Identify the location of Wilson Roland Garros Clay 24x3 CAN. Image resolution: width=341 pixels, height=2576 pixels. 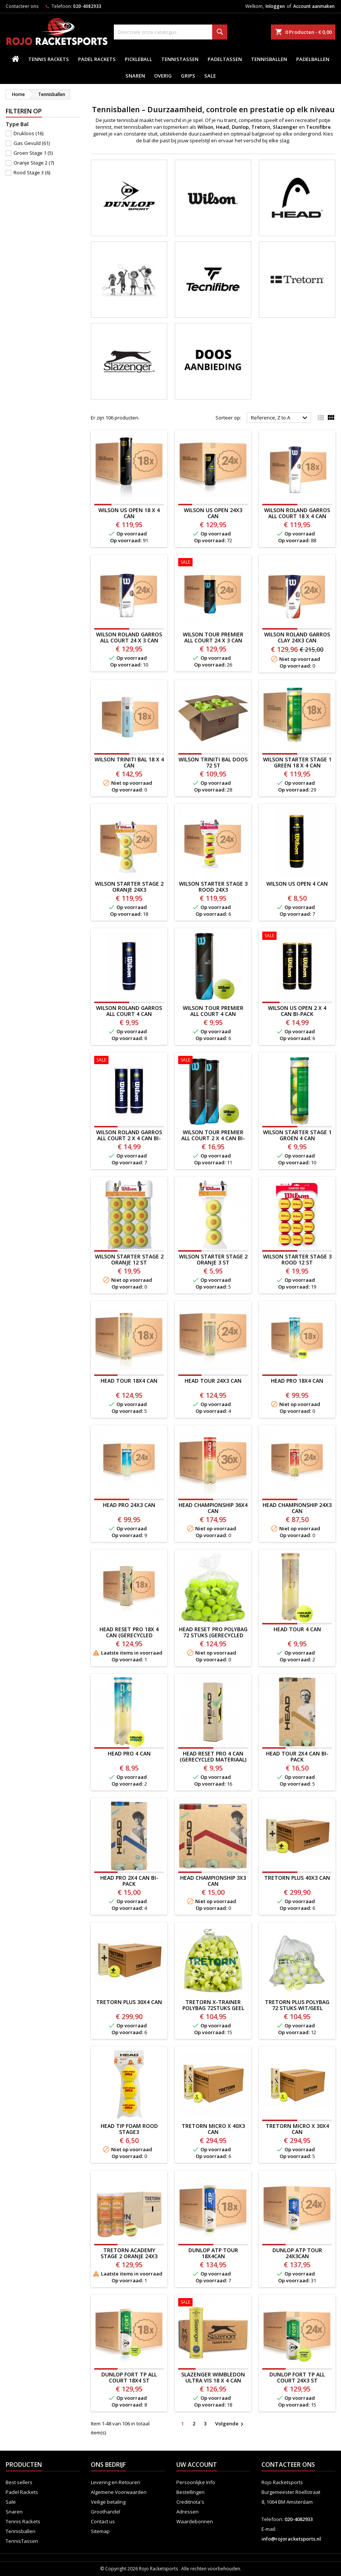
(297, 637).